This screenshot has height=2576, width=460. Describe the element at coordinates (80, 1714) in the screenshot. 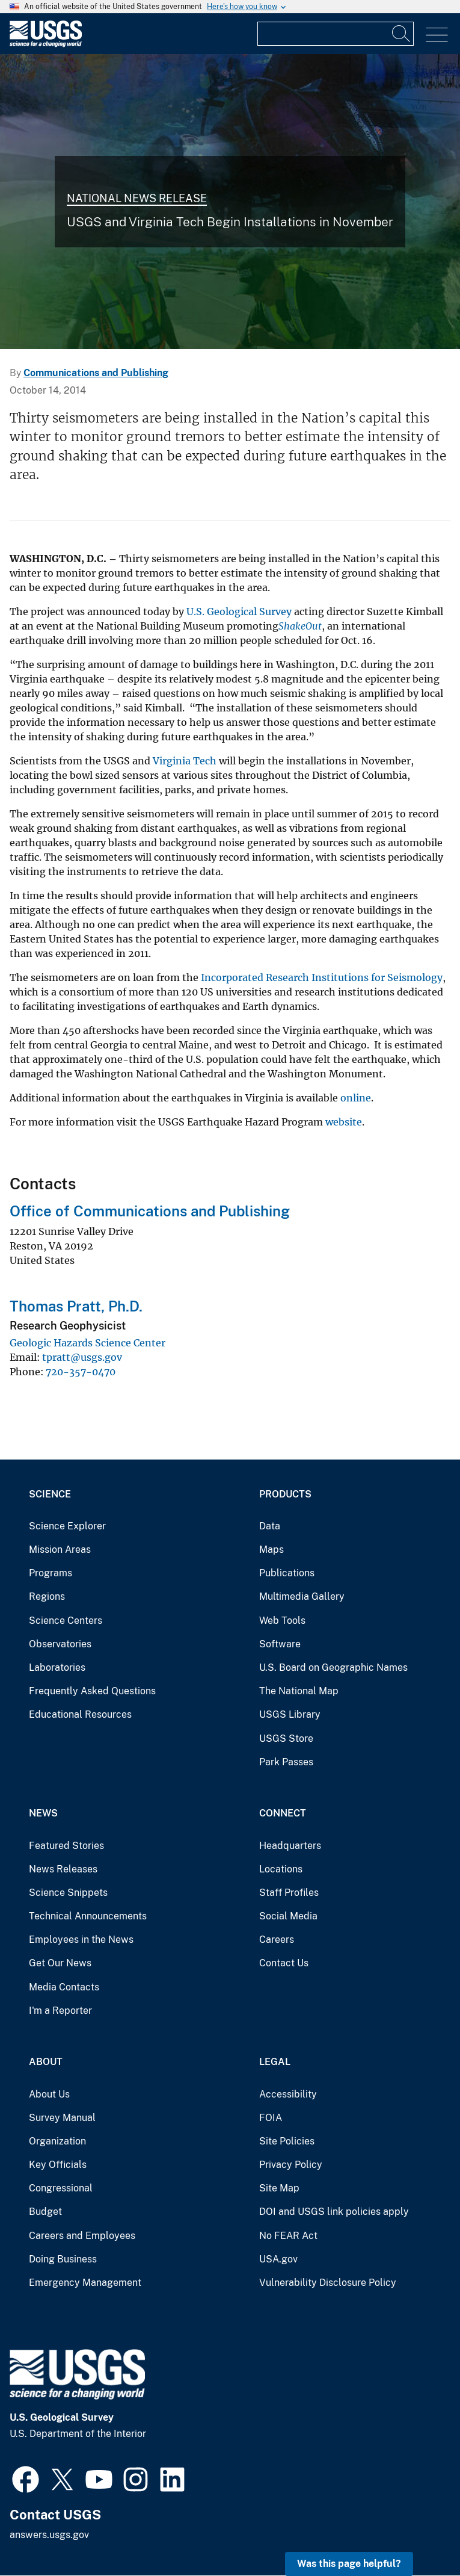

I see `Educational Resources` at that location.